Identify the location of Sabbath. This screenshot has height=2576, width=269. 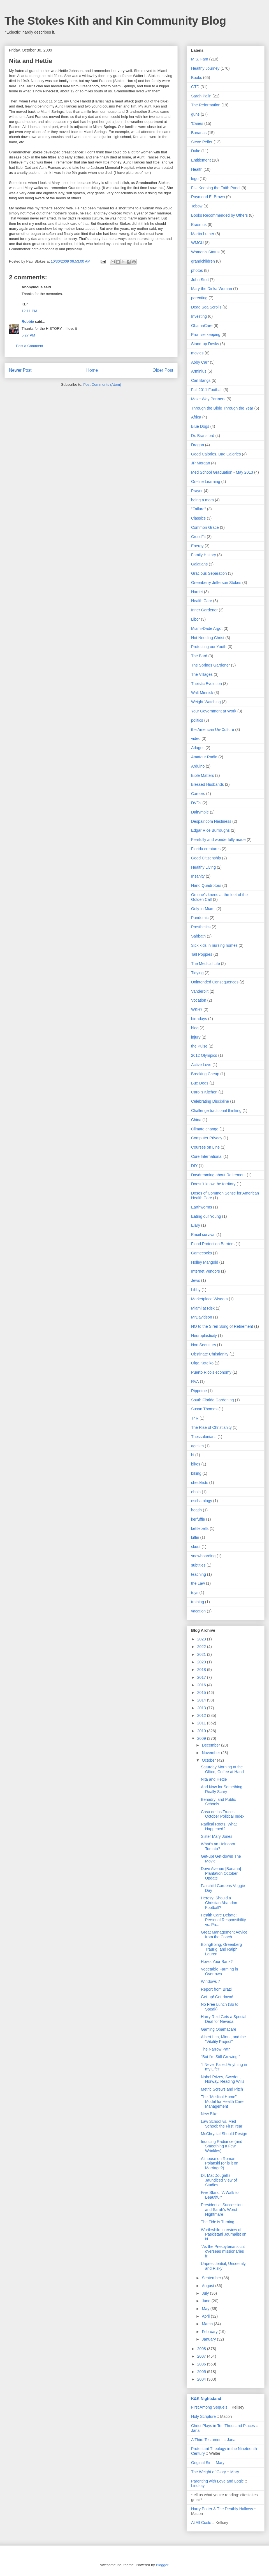
(198, 936).